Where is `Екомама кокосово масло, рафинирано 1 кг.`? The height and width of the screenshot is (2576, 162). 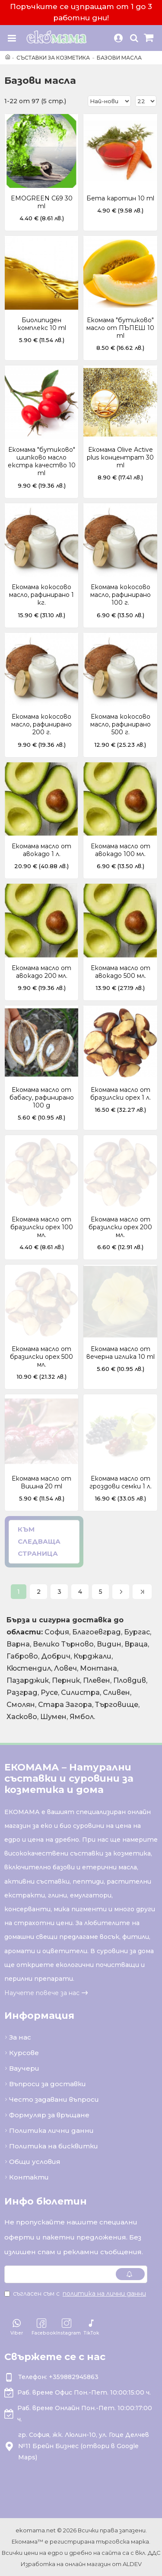
Екомама кокосово масло, рафинирано 1 кг. is located at coordinates (41, 594).